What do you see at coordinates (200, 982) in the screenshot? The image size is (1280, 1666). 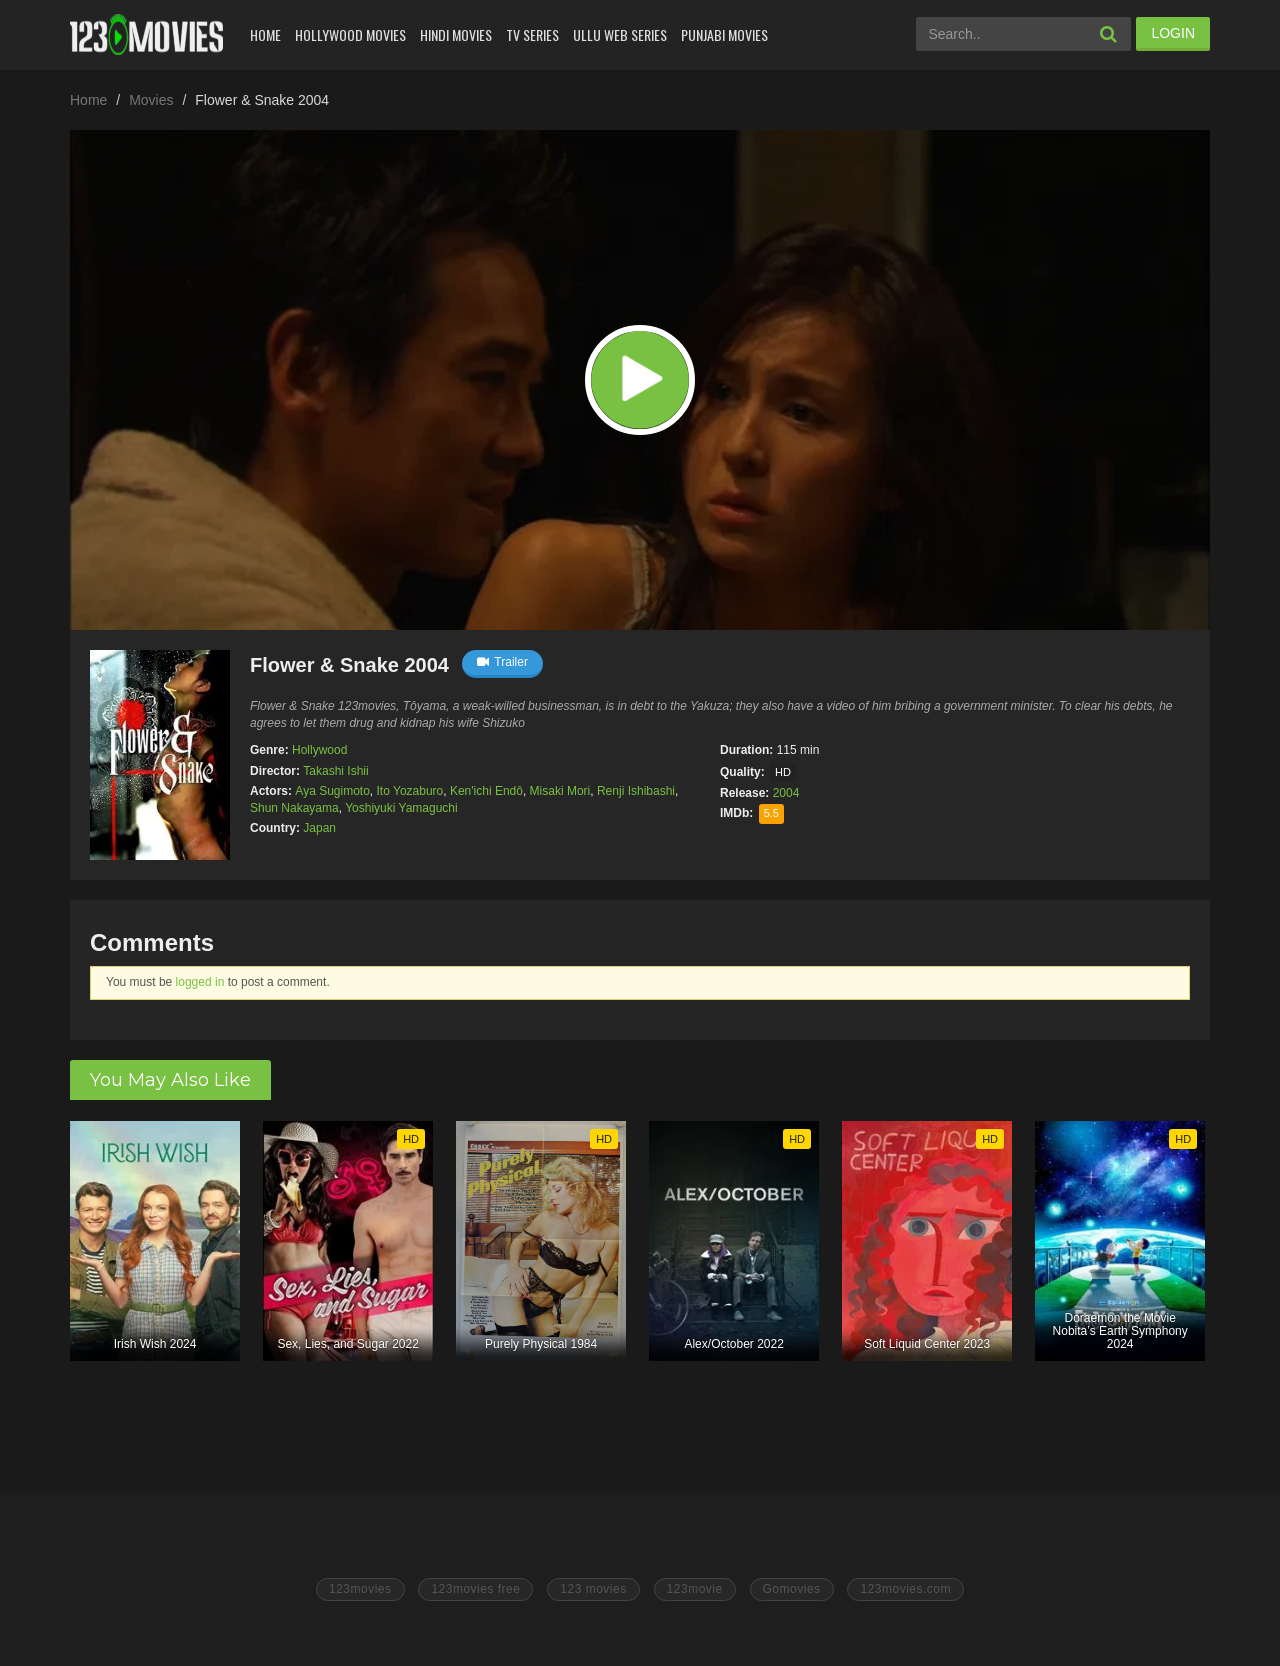 I see `logged in` at bounding box center [200, 982].